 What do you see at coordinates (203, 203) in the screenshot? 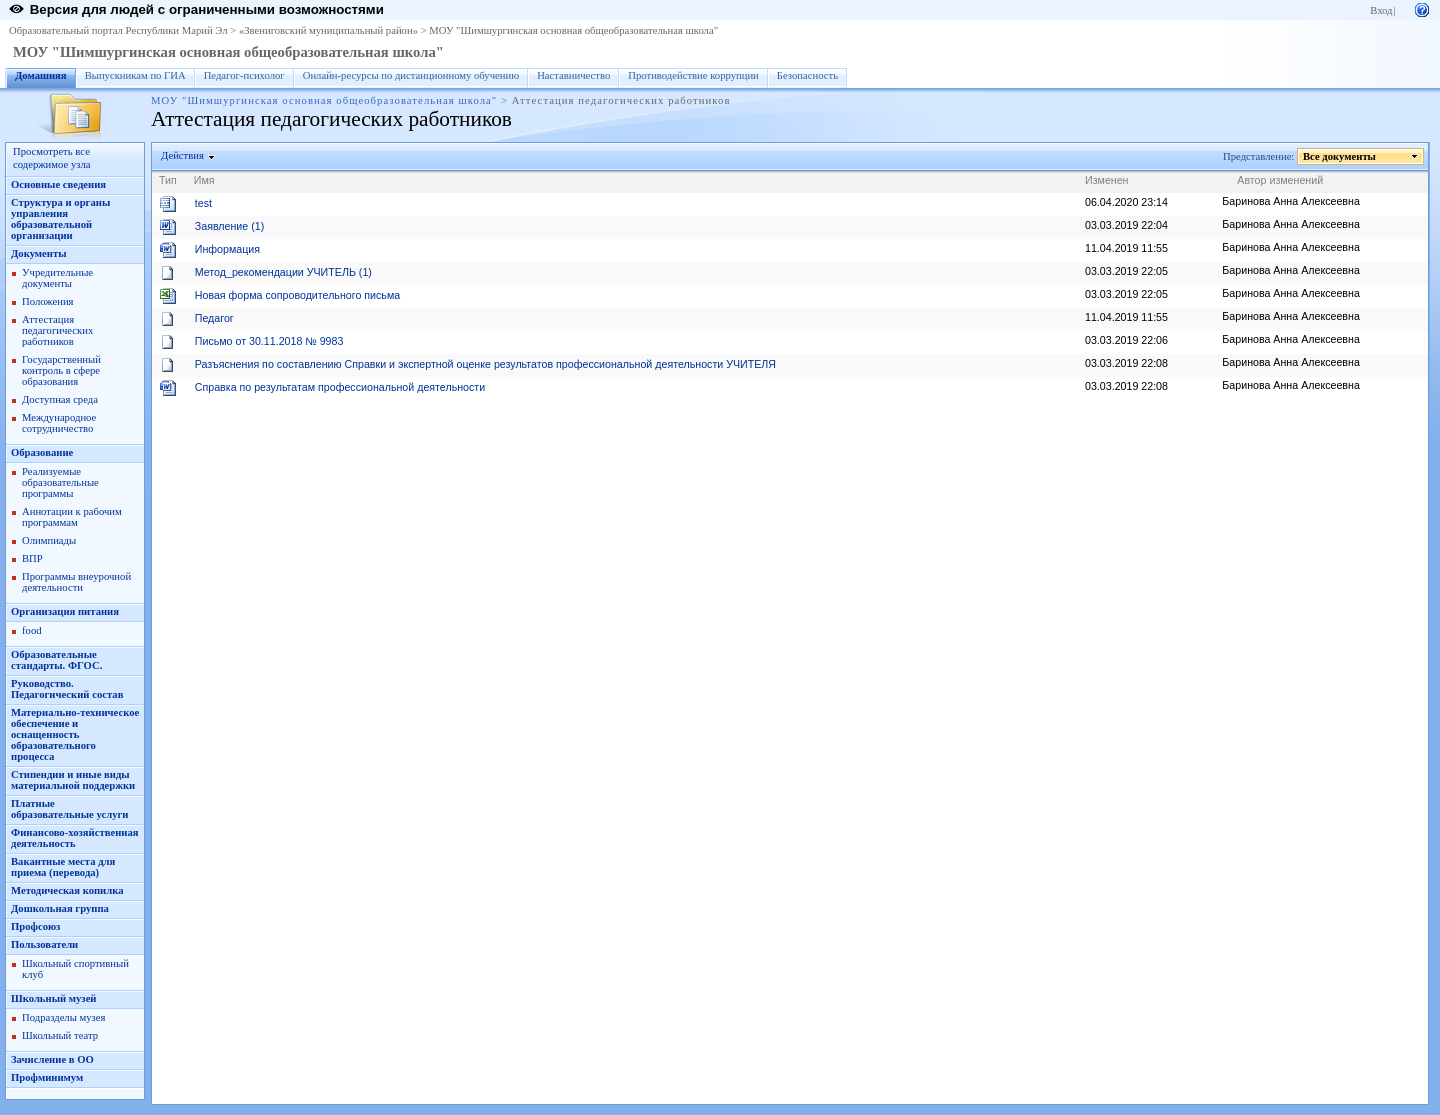
I see `test` at bounding box center [203, 203].